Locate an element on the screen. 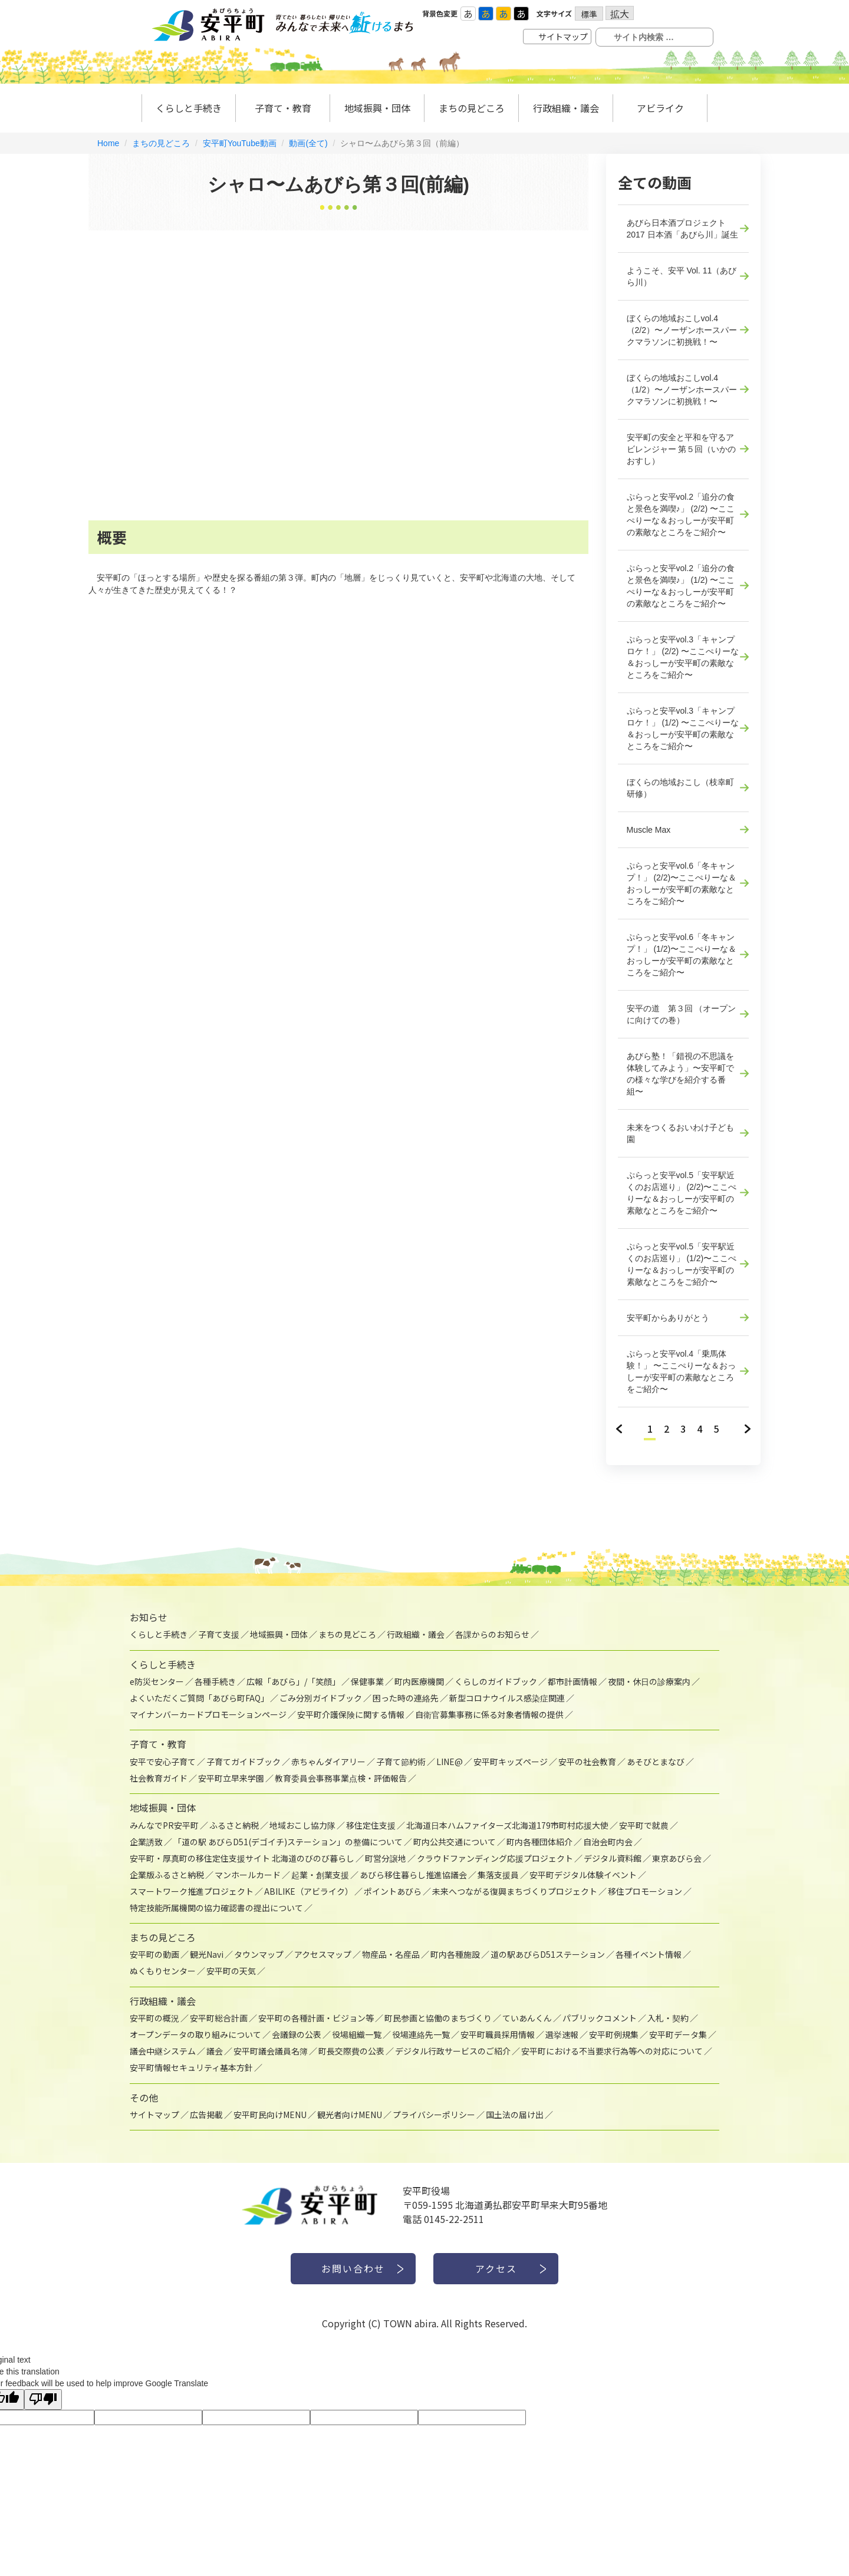 The width and height of the screenshot is (849, 2576). 町長交際費の公表 is located at coordinates (351, 2051).